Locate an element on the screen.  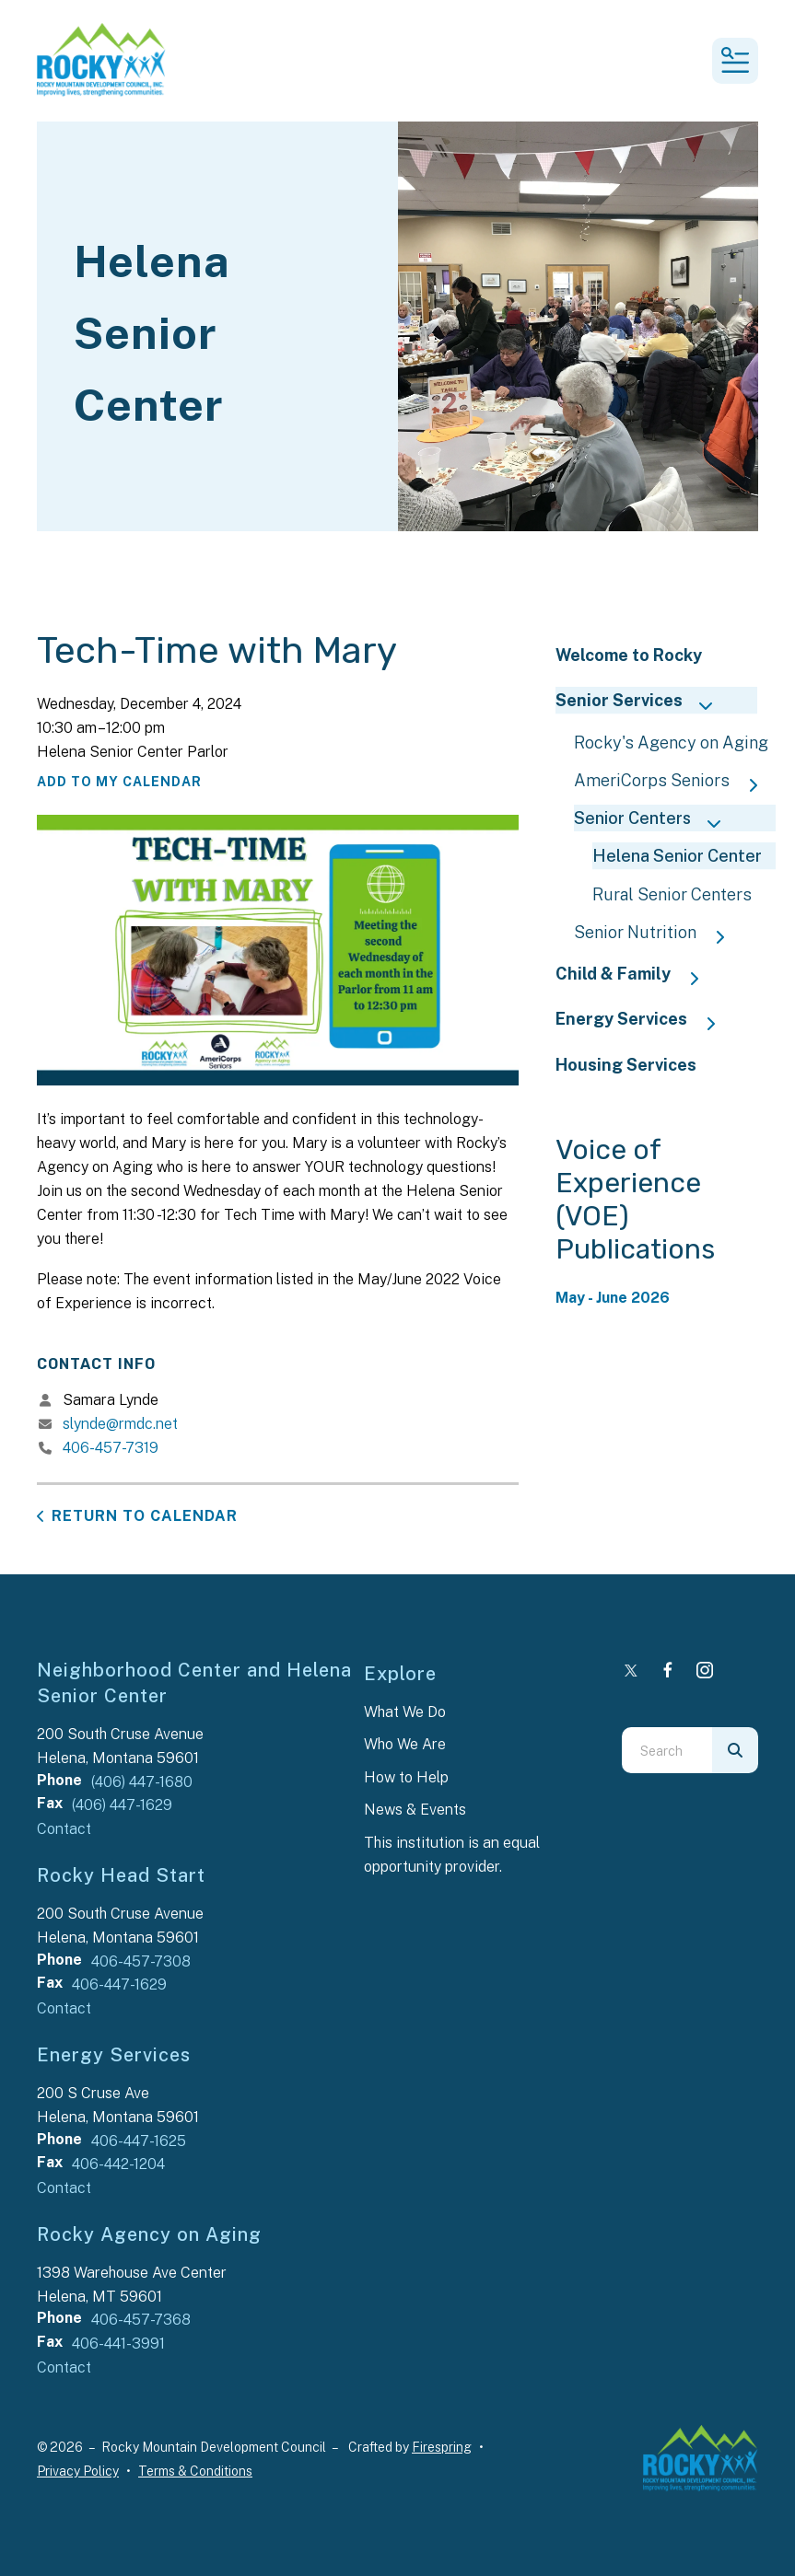
406-457-7368 is located at coordinates (141, 2319).